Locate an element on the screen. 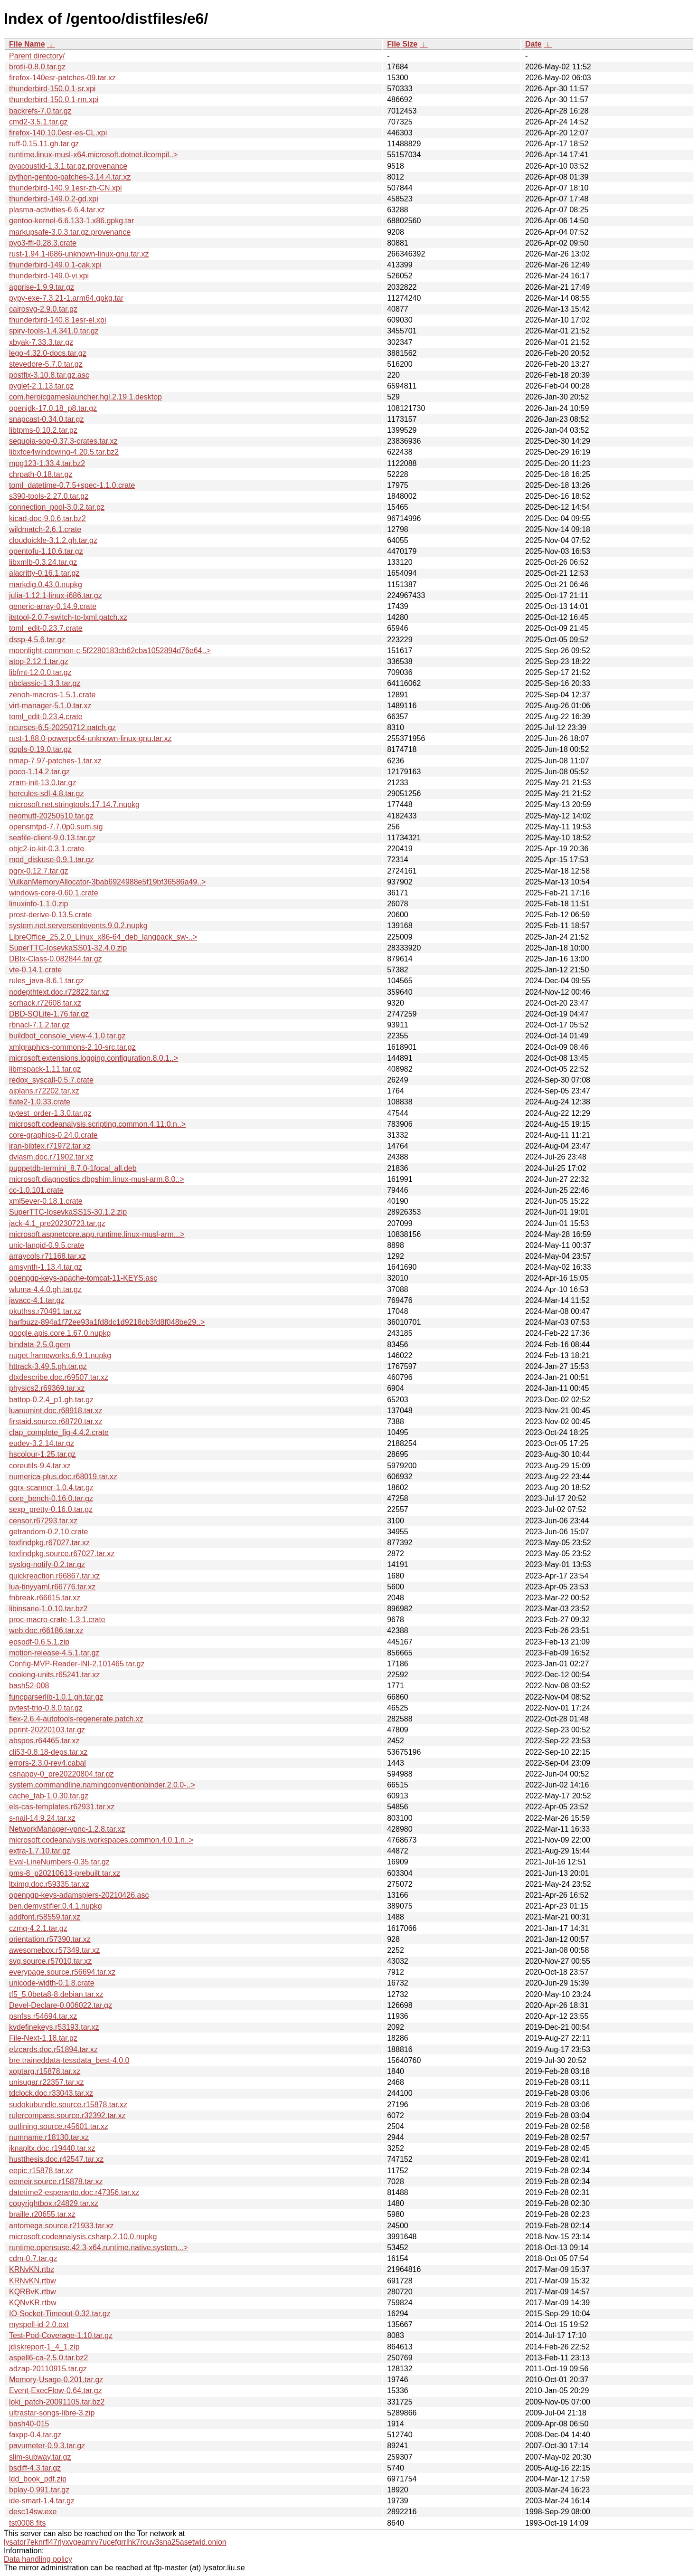  buildbot_console_view-4.1.0.tar.gz is located at coordinates (67, 1036).